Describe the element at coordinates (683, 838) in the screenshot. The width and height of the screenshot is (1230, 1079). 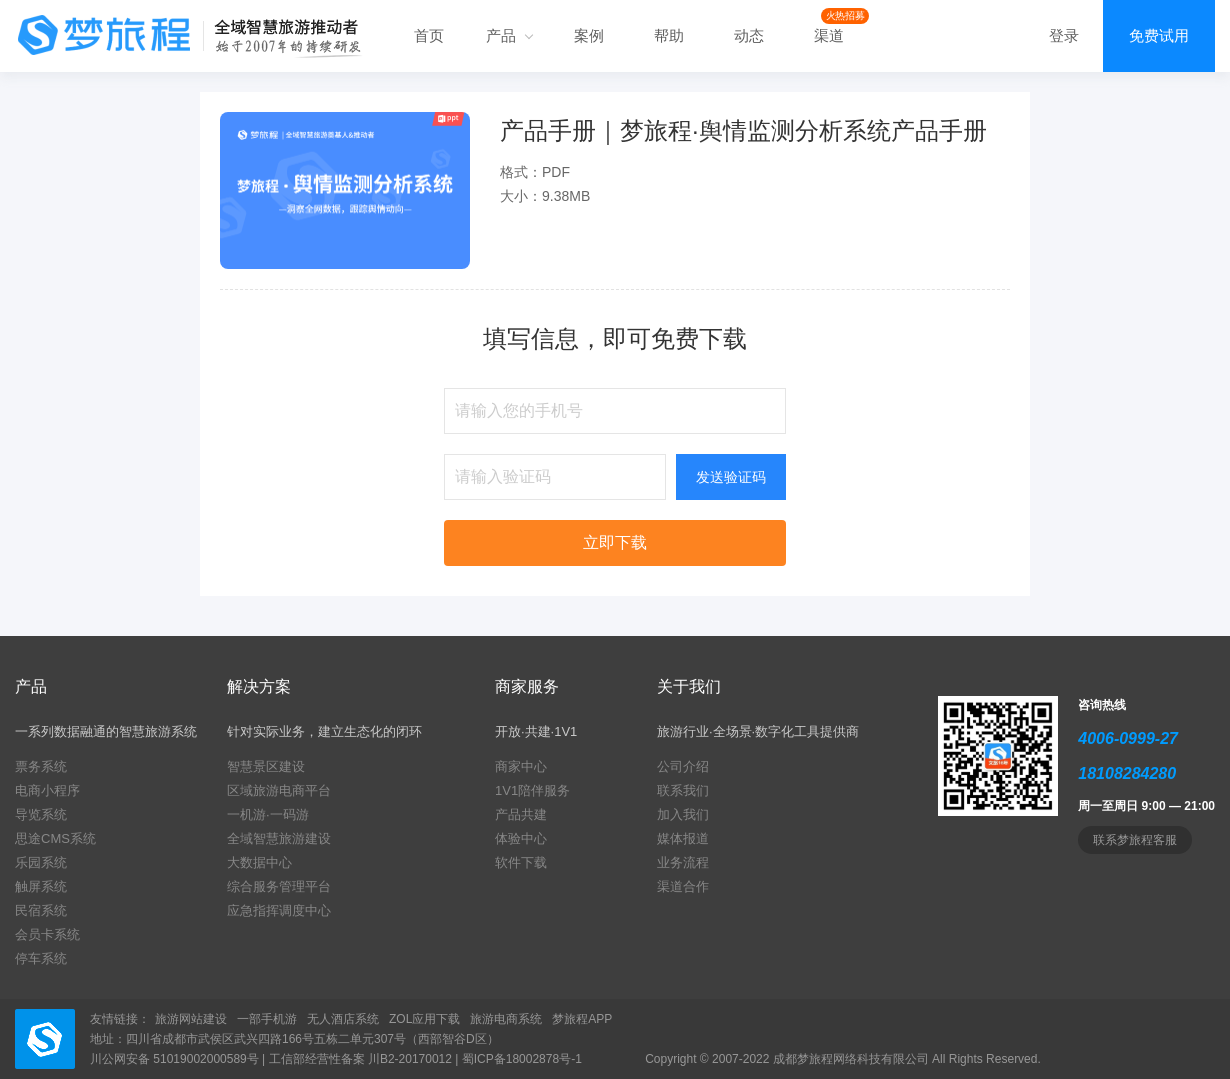
I see `媒体报道` at that location.